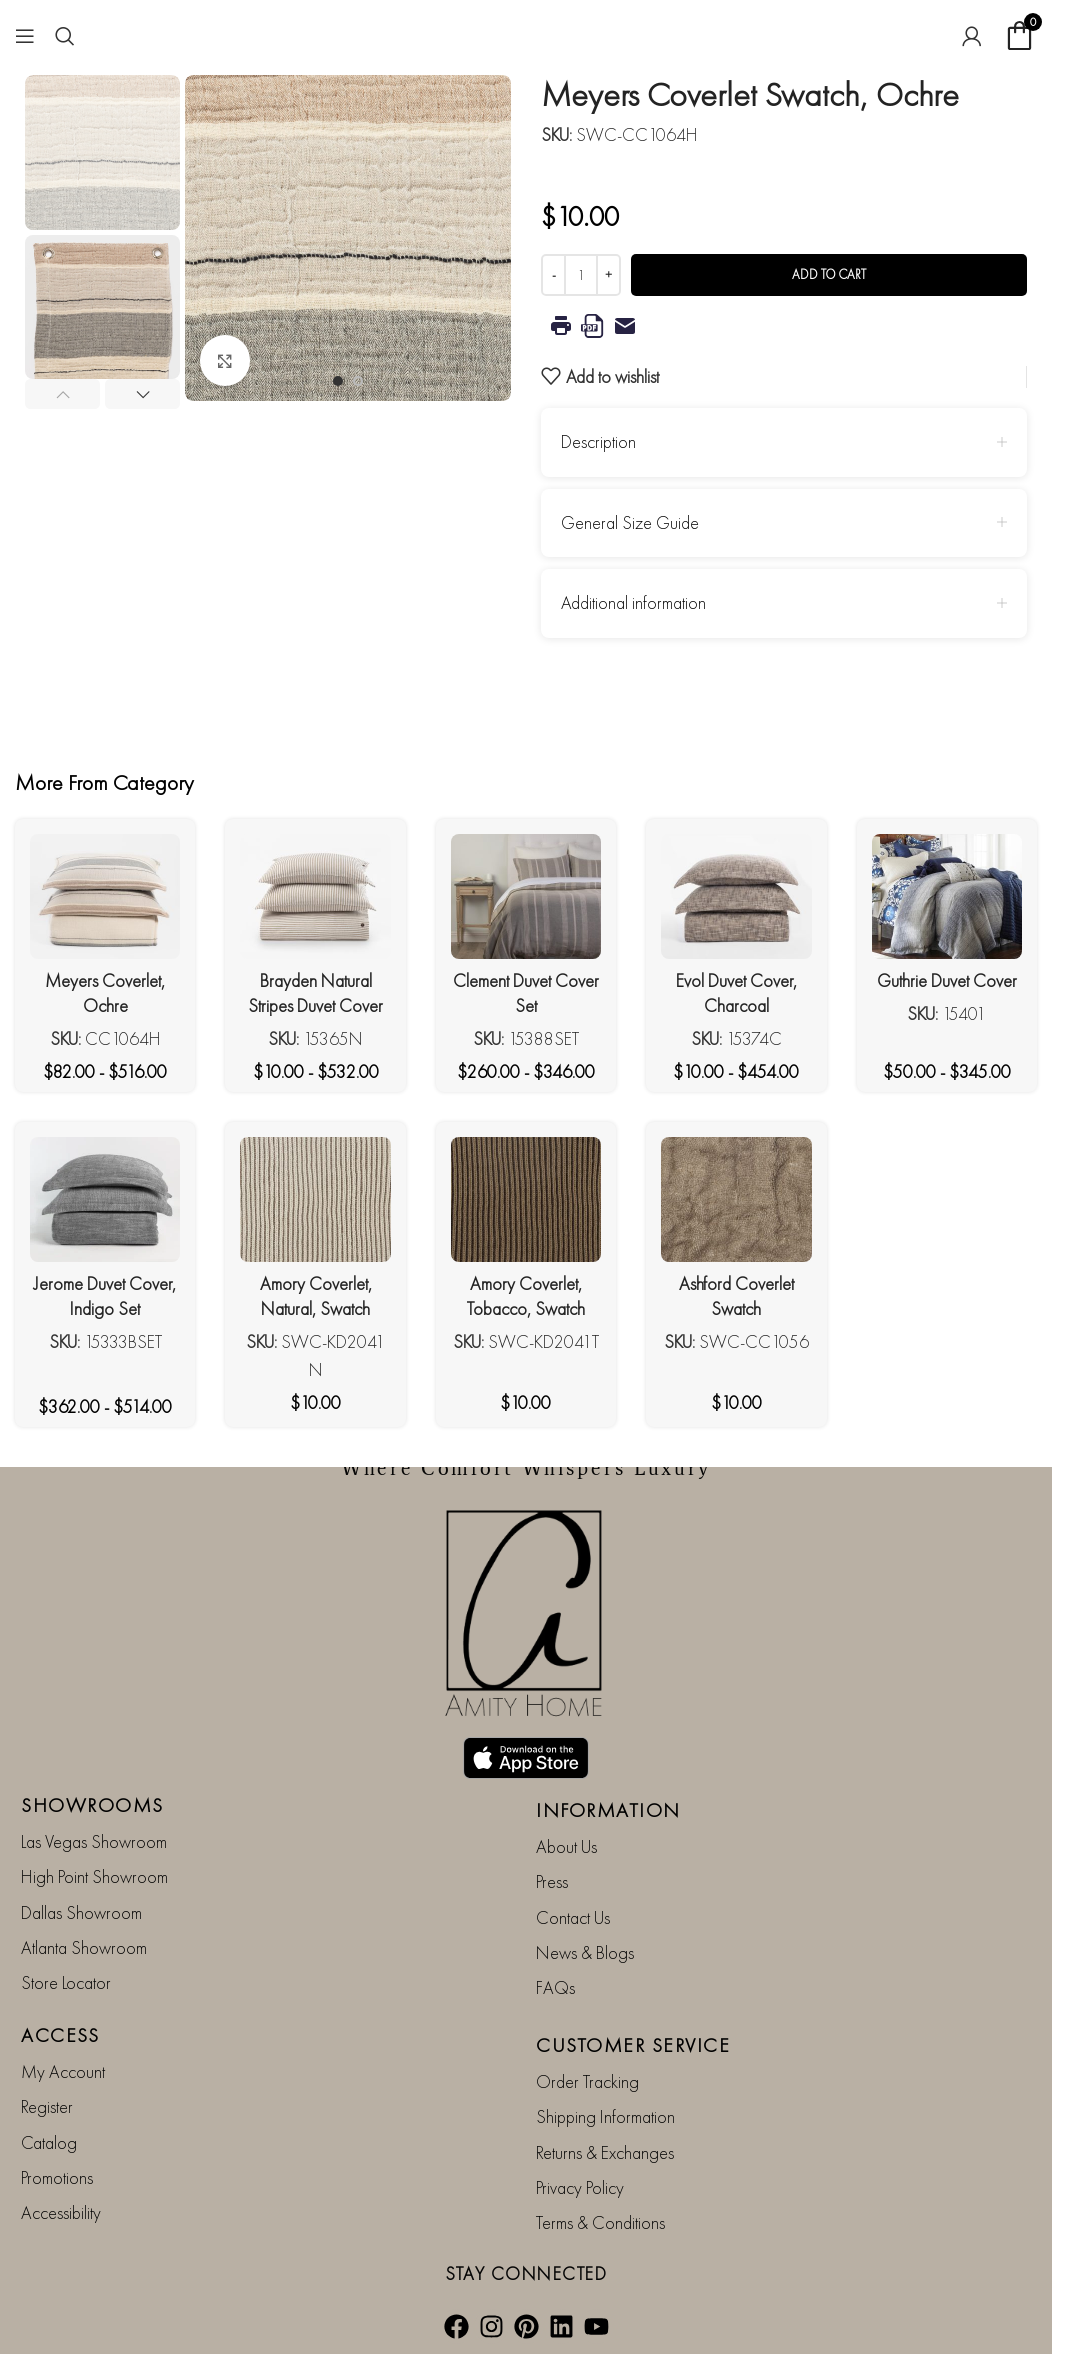 The height and width of the screenshot is (2354, 1067). What do you see at coordinates (94, 1877) in the screenshot?
I see `High Point Showroom` at bounding box center [94, 1877].